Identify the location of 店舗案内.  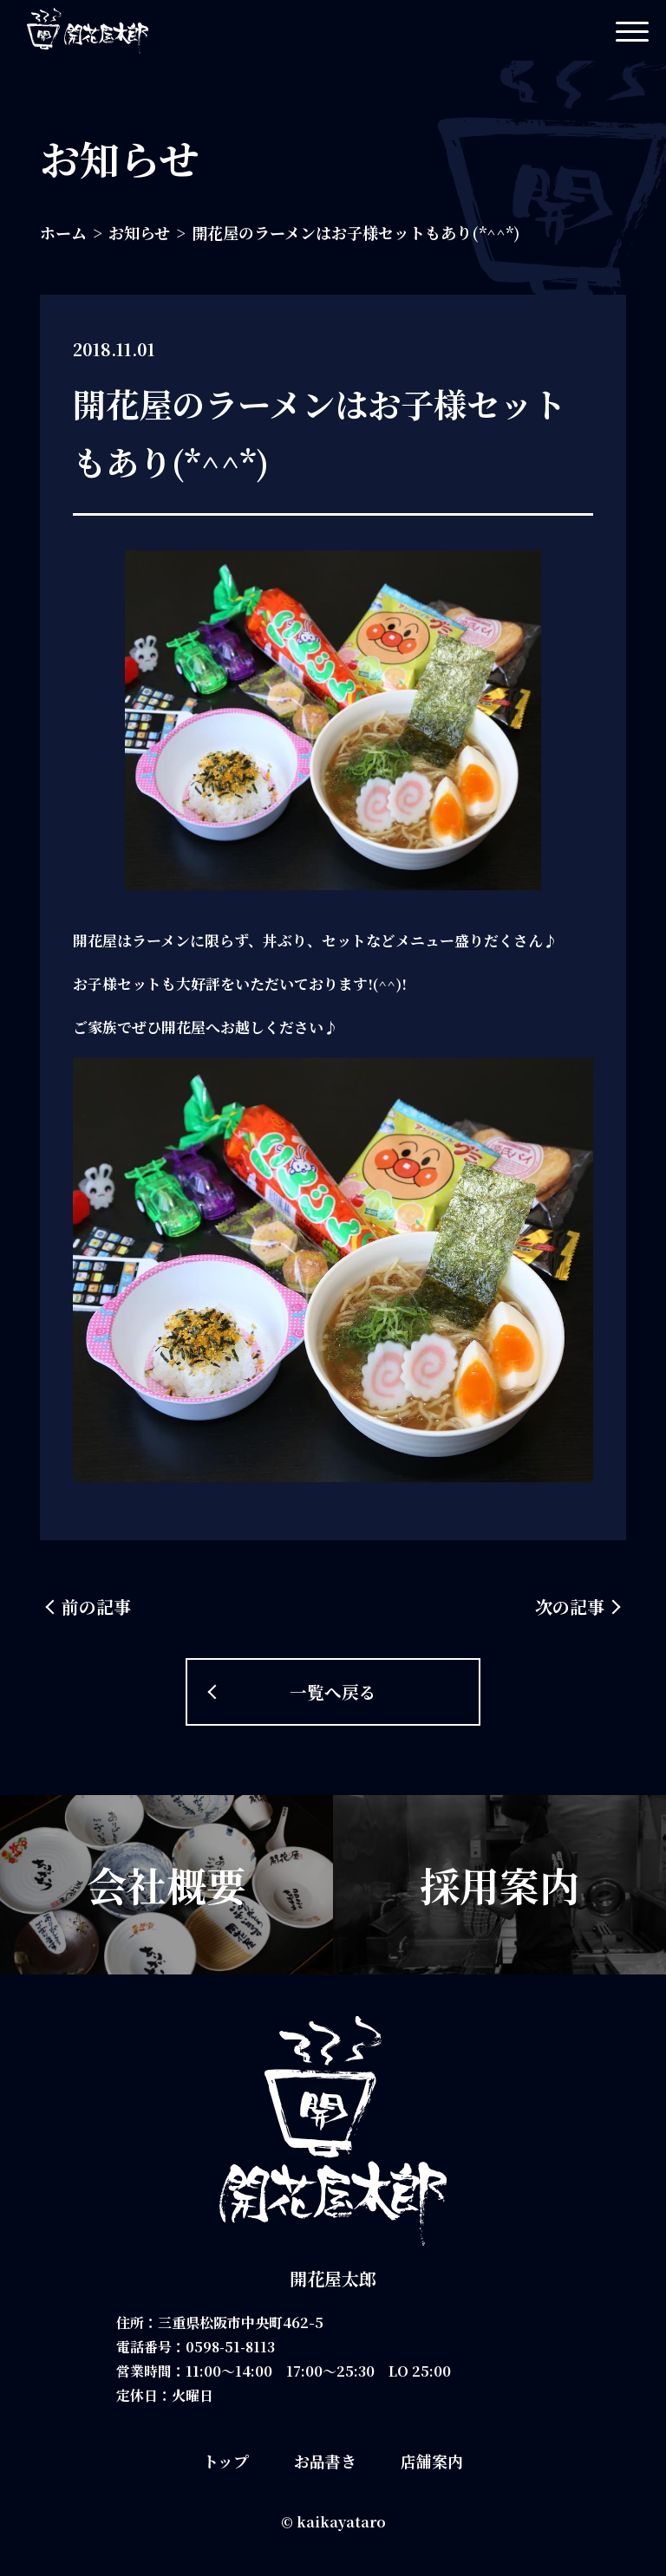
(432, 2460).